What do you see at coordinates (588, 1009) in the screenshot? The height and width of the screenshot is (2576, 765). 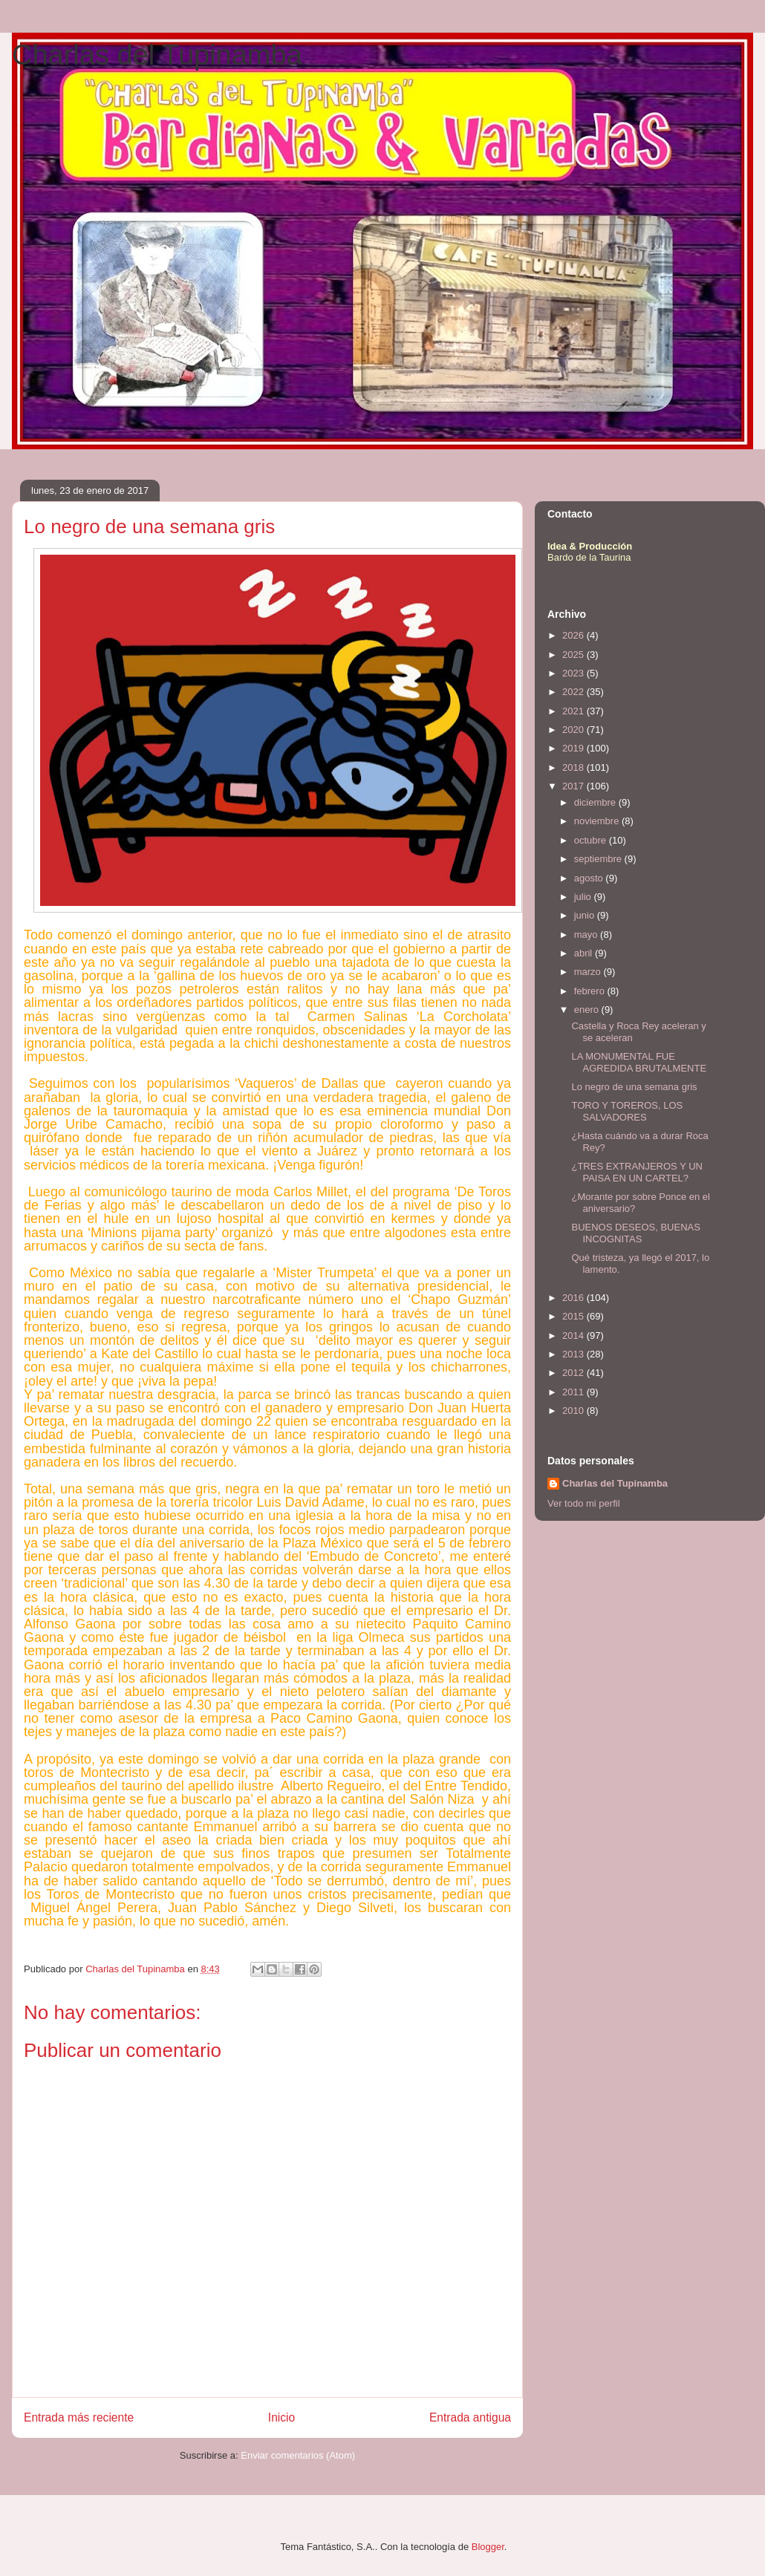 I see `enero` at bounding box center [588, 1009].